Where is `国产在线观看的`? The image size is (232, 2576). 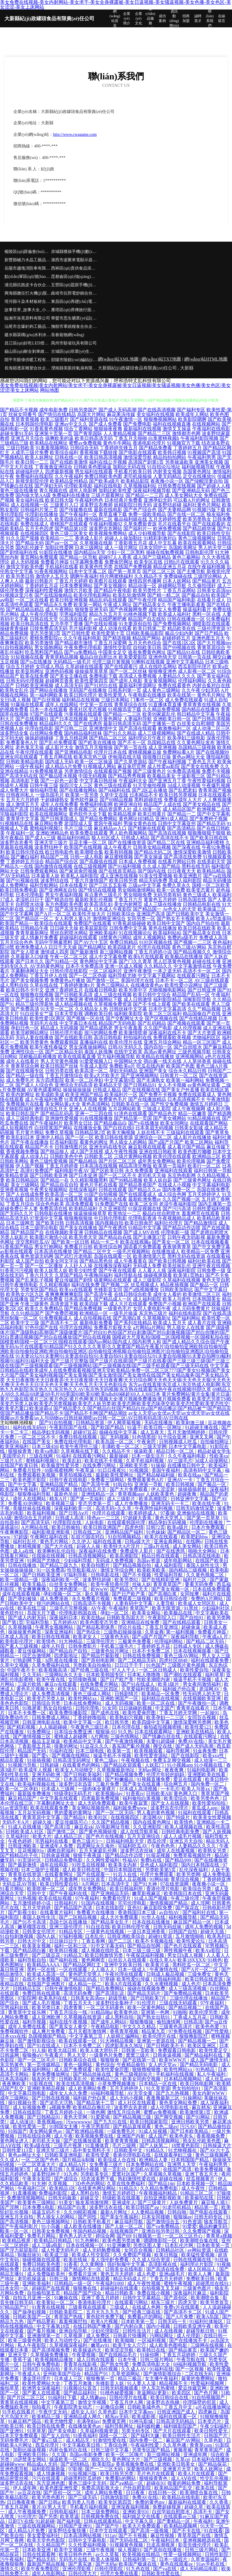 国产在线观看的 is located at coordinates (208, 523).